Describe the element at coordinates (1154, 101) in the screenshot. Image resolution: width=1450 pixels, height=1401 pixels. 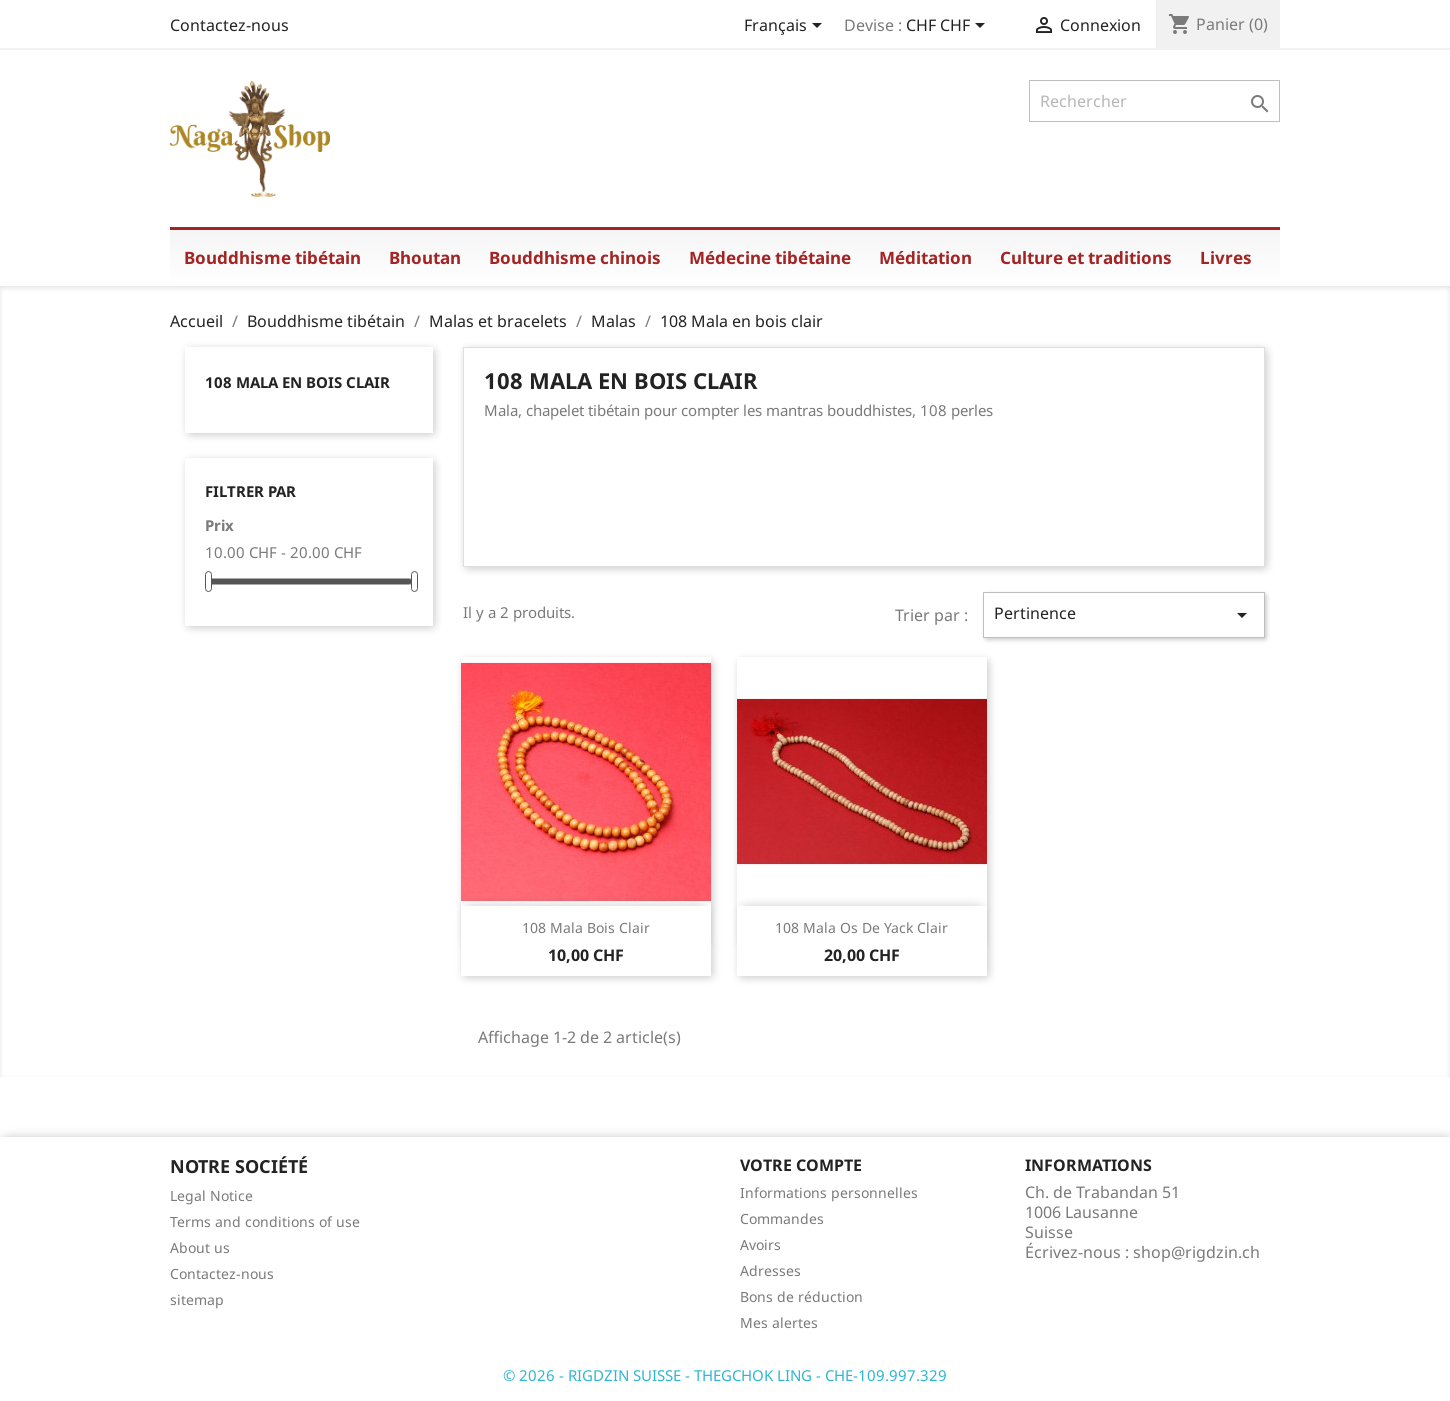
I see `[Rechercher]` at that location.